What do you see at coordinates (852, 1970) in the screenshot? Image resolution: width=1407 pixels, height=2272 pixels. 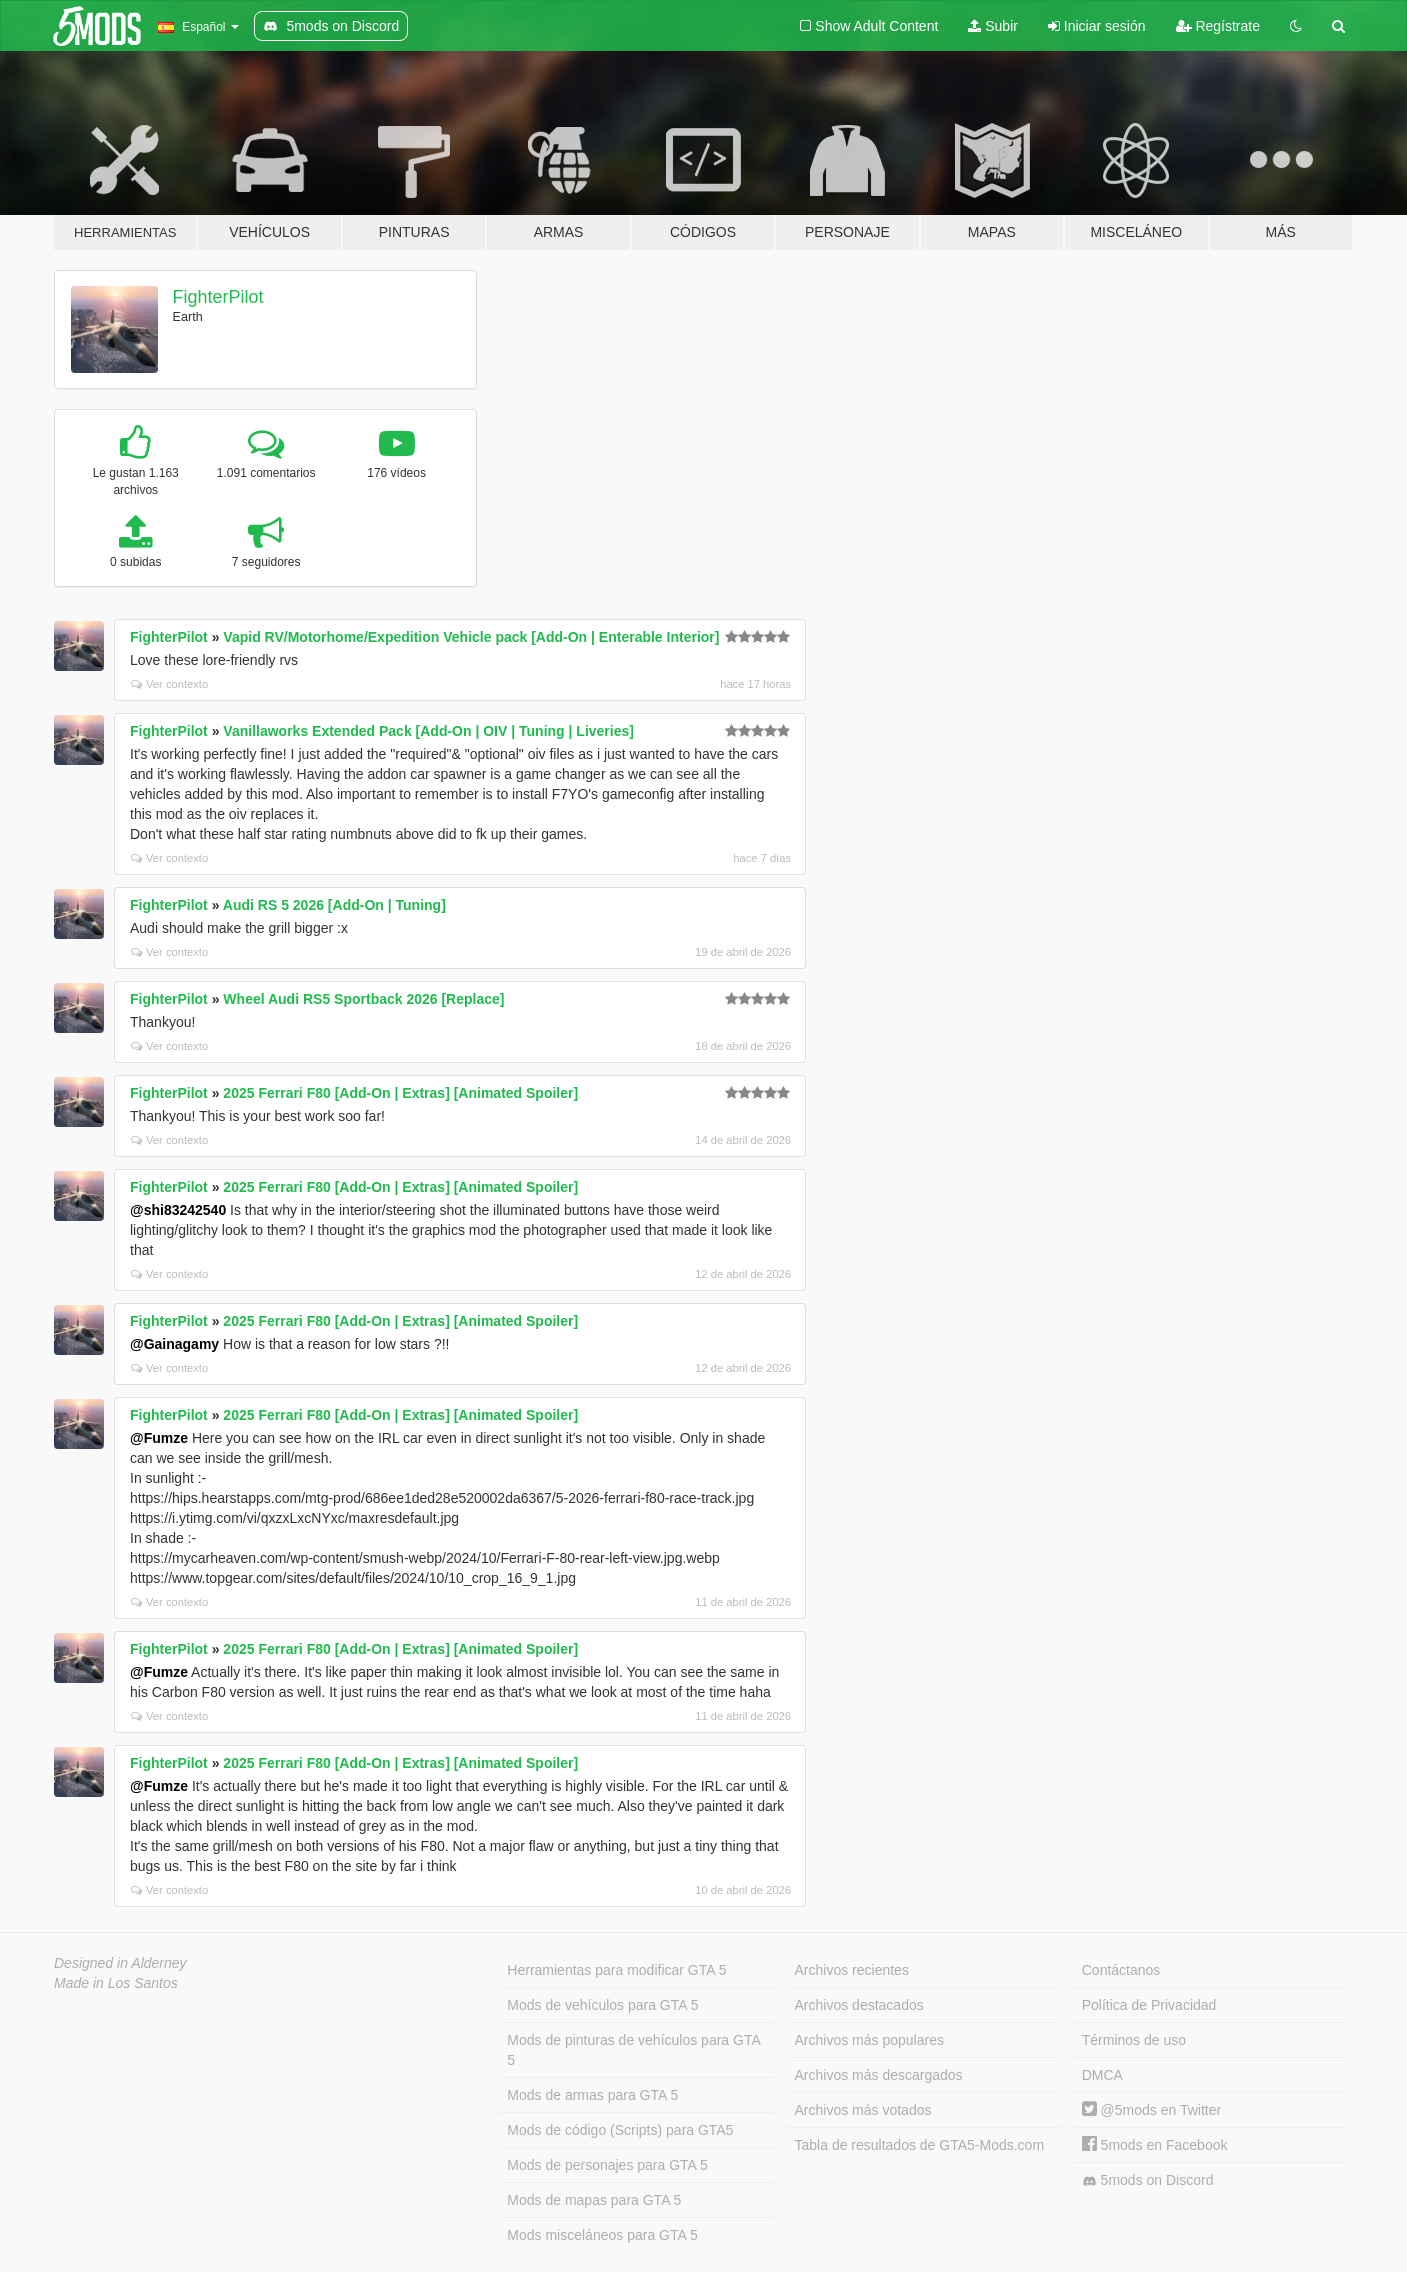 I see `Archivos recientes` at bounding box center [852, 1970].